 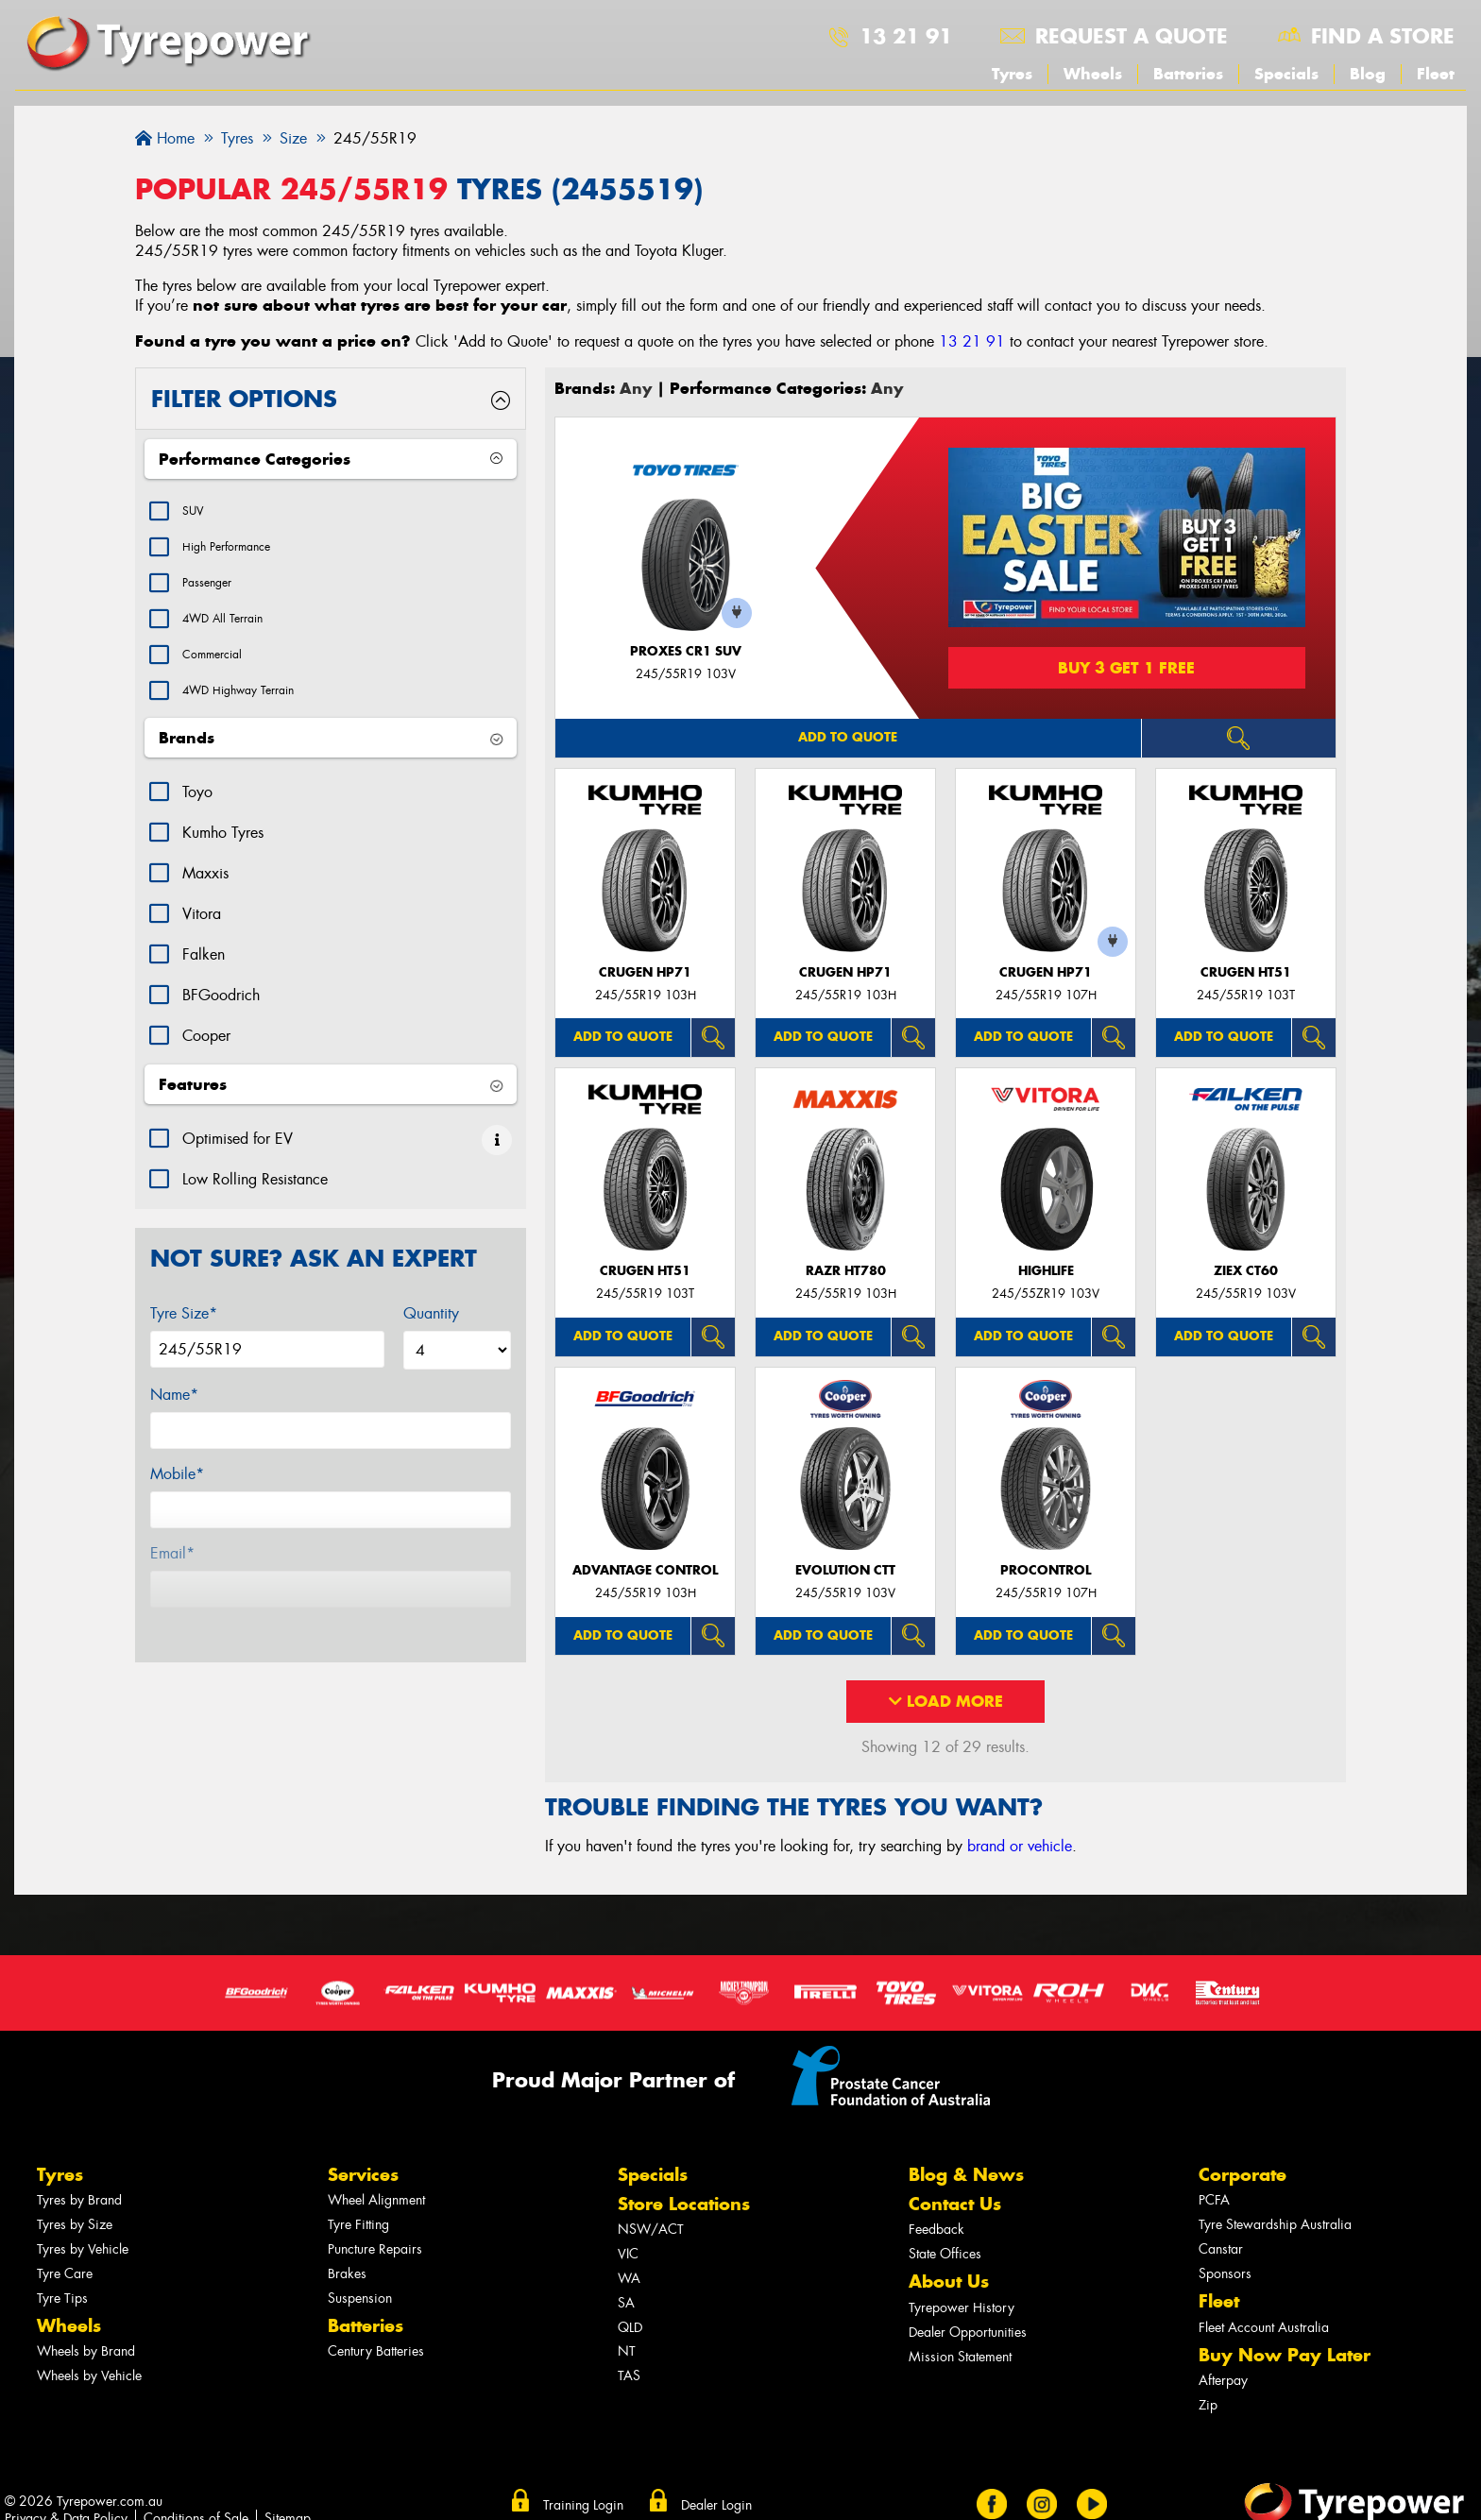 What do you see at coordinates (626, 2303) in the screenshot?
I see `SA` at bounding box center [626, 2303].